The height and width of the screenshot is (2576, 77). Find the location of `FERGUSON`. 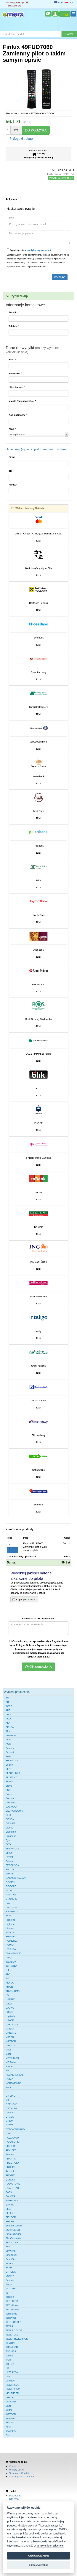

FERGUSON is located at coordinates (12, 1865).